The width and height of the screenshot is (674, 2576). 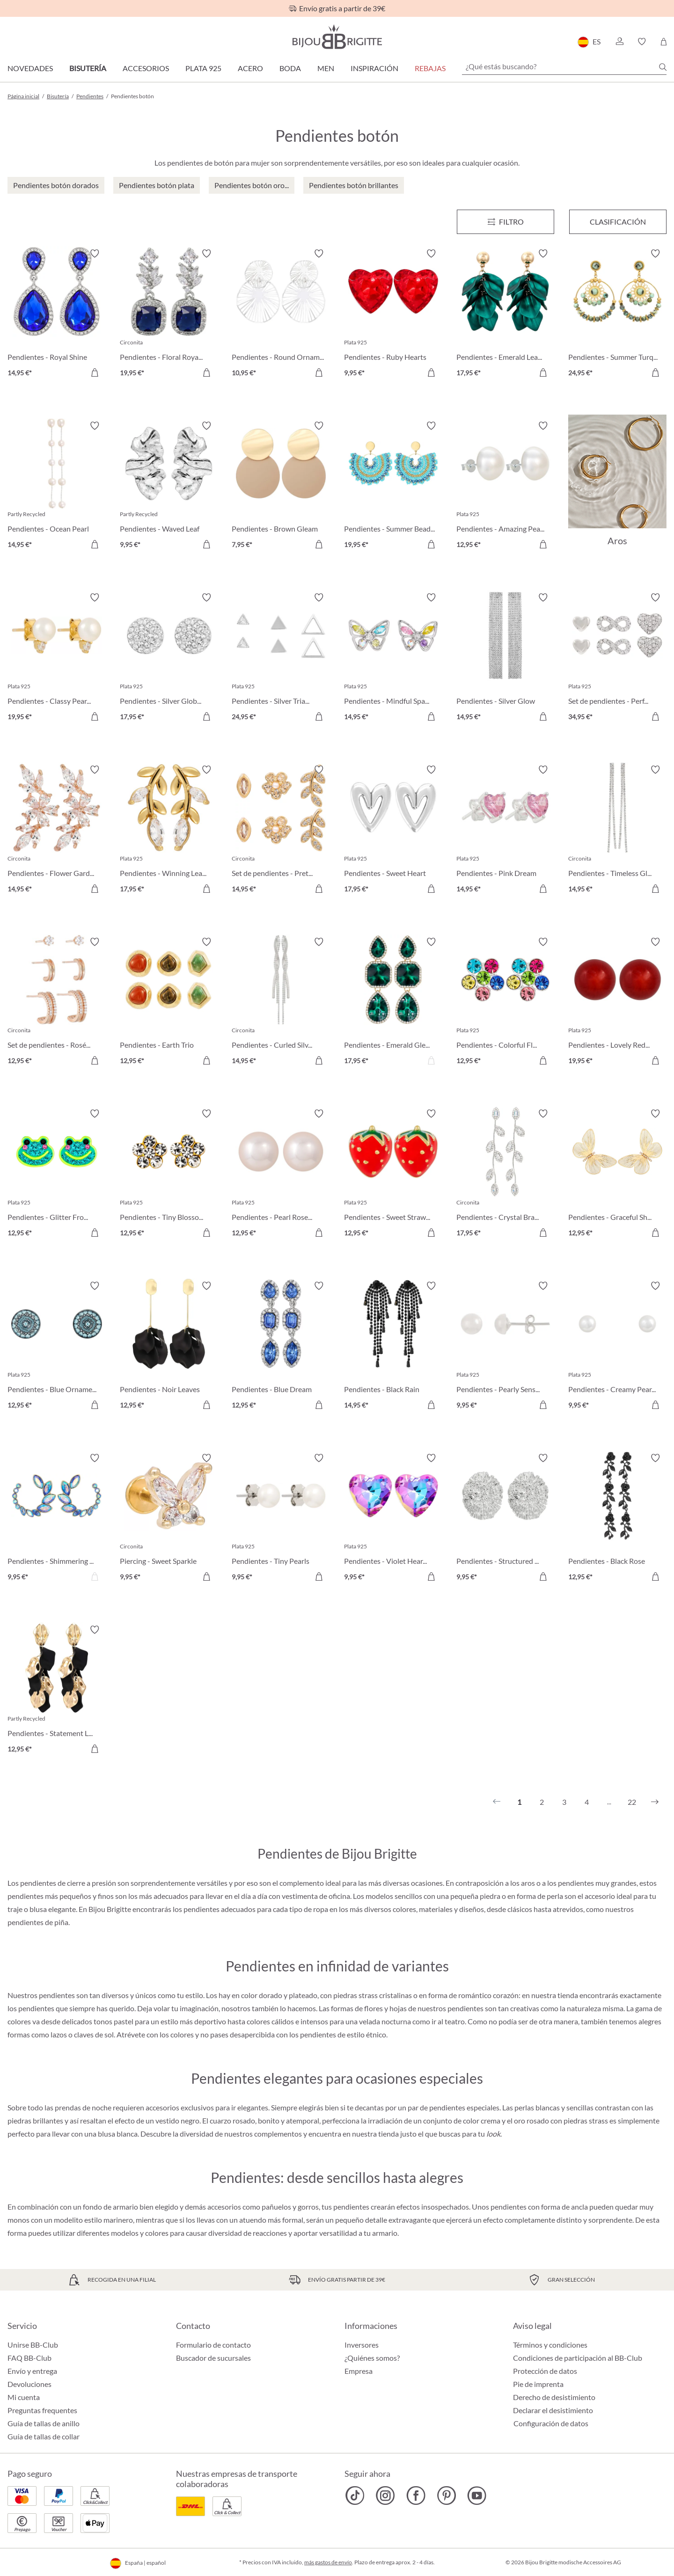 What do you see at coordinates (281, 1519) in the screenshot?
I see `[Pendientes - Tiny Pearls 9,95 €]` at bounding box center [281, 1519].